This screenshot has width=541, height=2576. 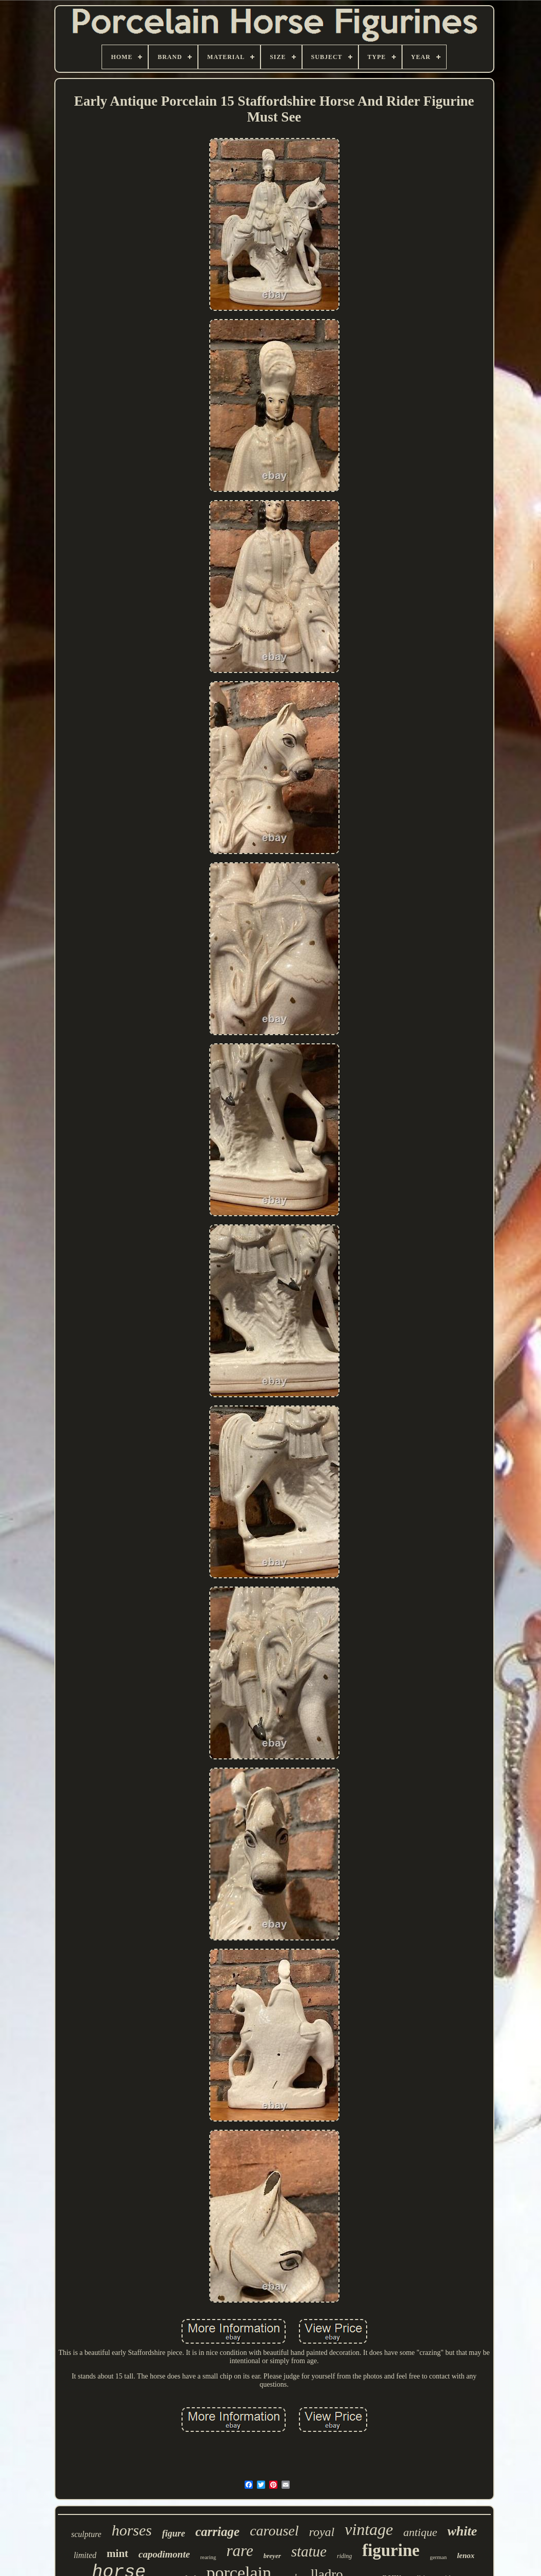 What do you see at coordinates (274, 2531) in the screenshot?
I see `carousel` at bounding box center [274, 2531].